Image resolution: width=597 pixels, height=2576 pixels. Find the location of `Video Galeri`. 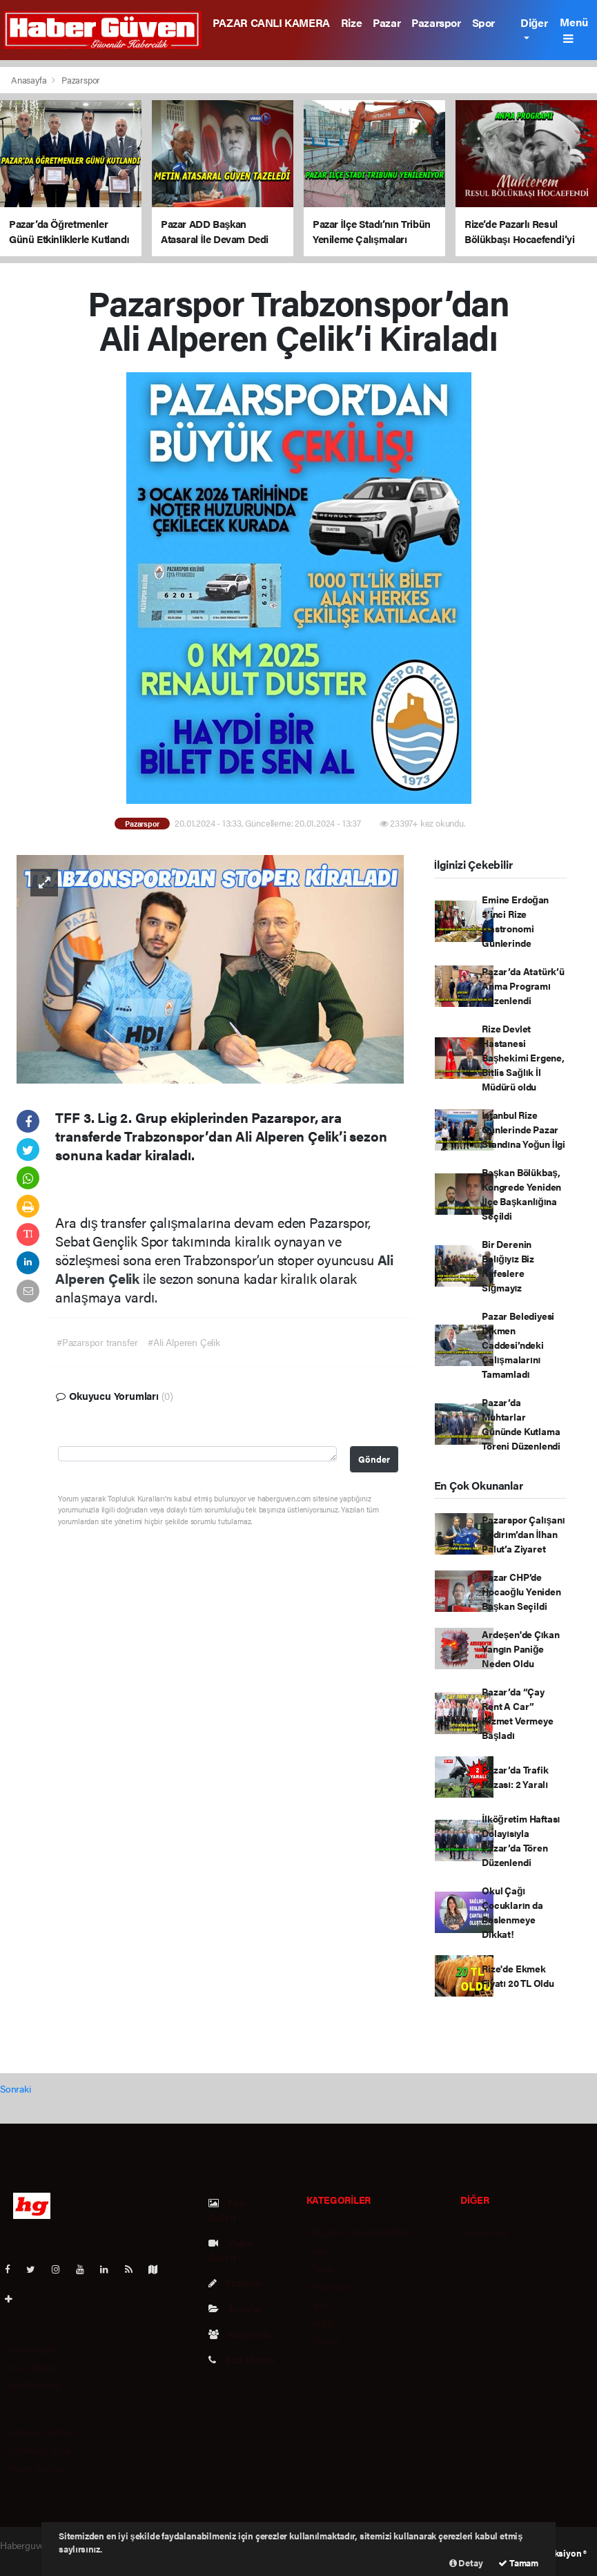

Video Galeri is located at coordinates (230, 2250).